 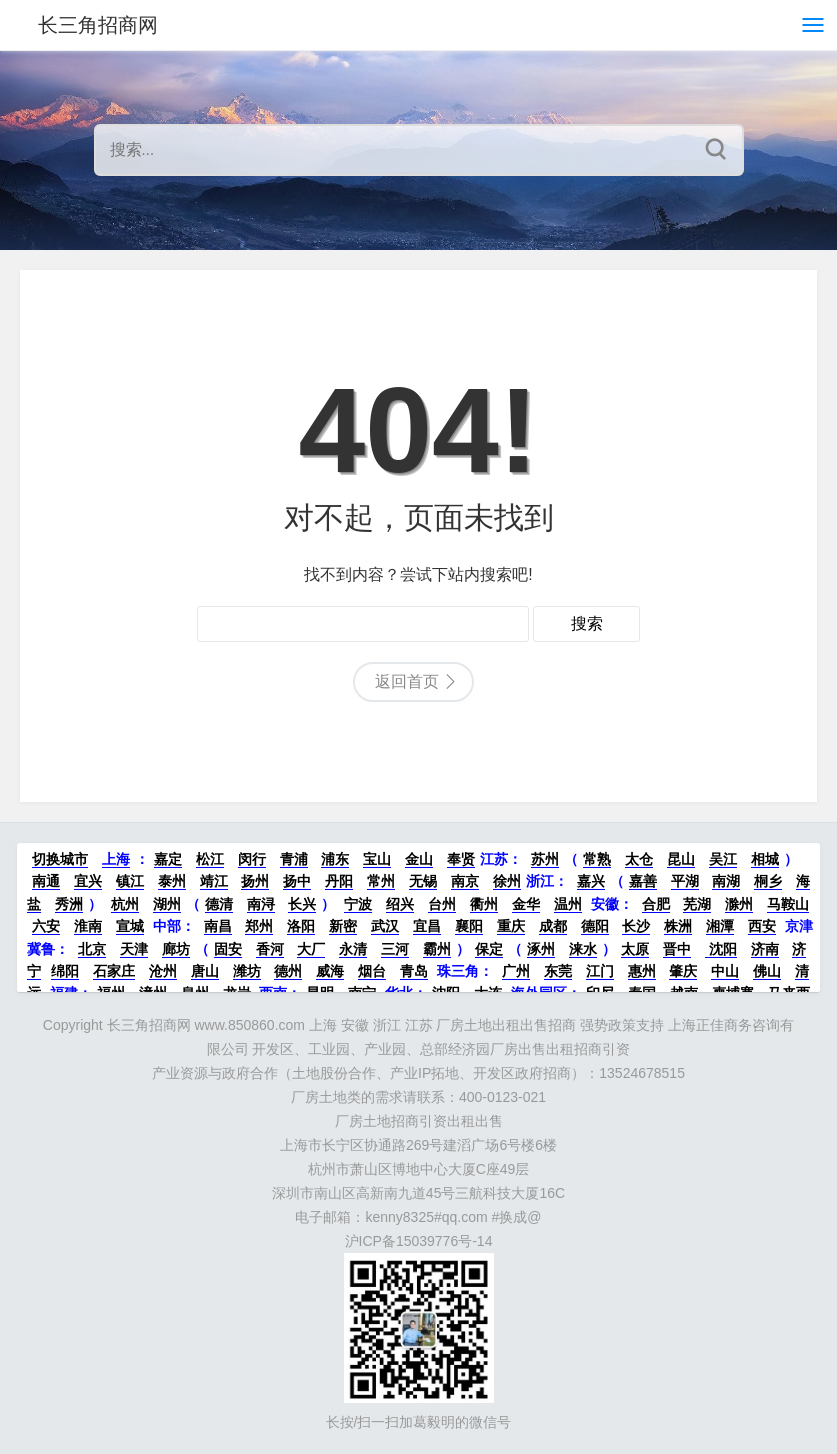 What do you see at coordinates (214, 881) in the screenshot?
I see `靖江` at bounding box center [214, 881].